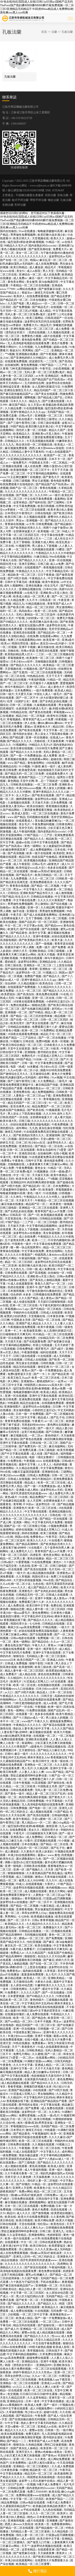 This screenshot has height=2576, width=75. Describe the element at coordinates (14, 299) in the screenshot. I see `国产精品乱码一区二区` at that location.